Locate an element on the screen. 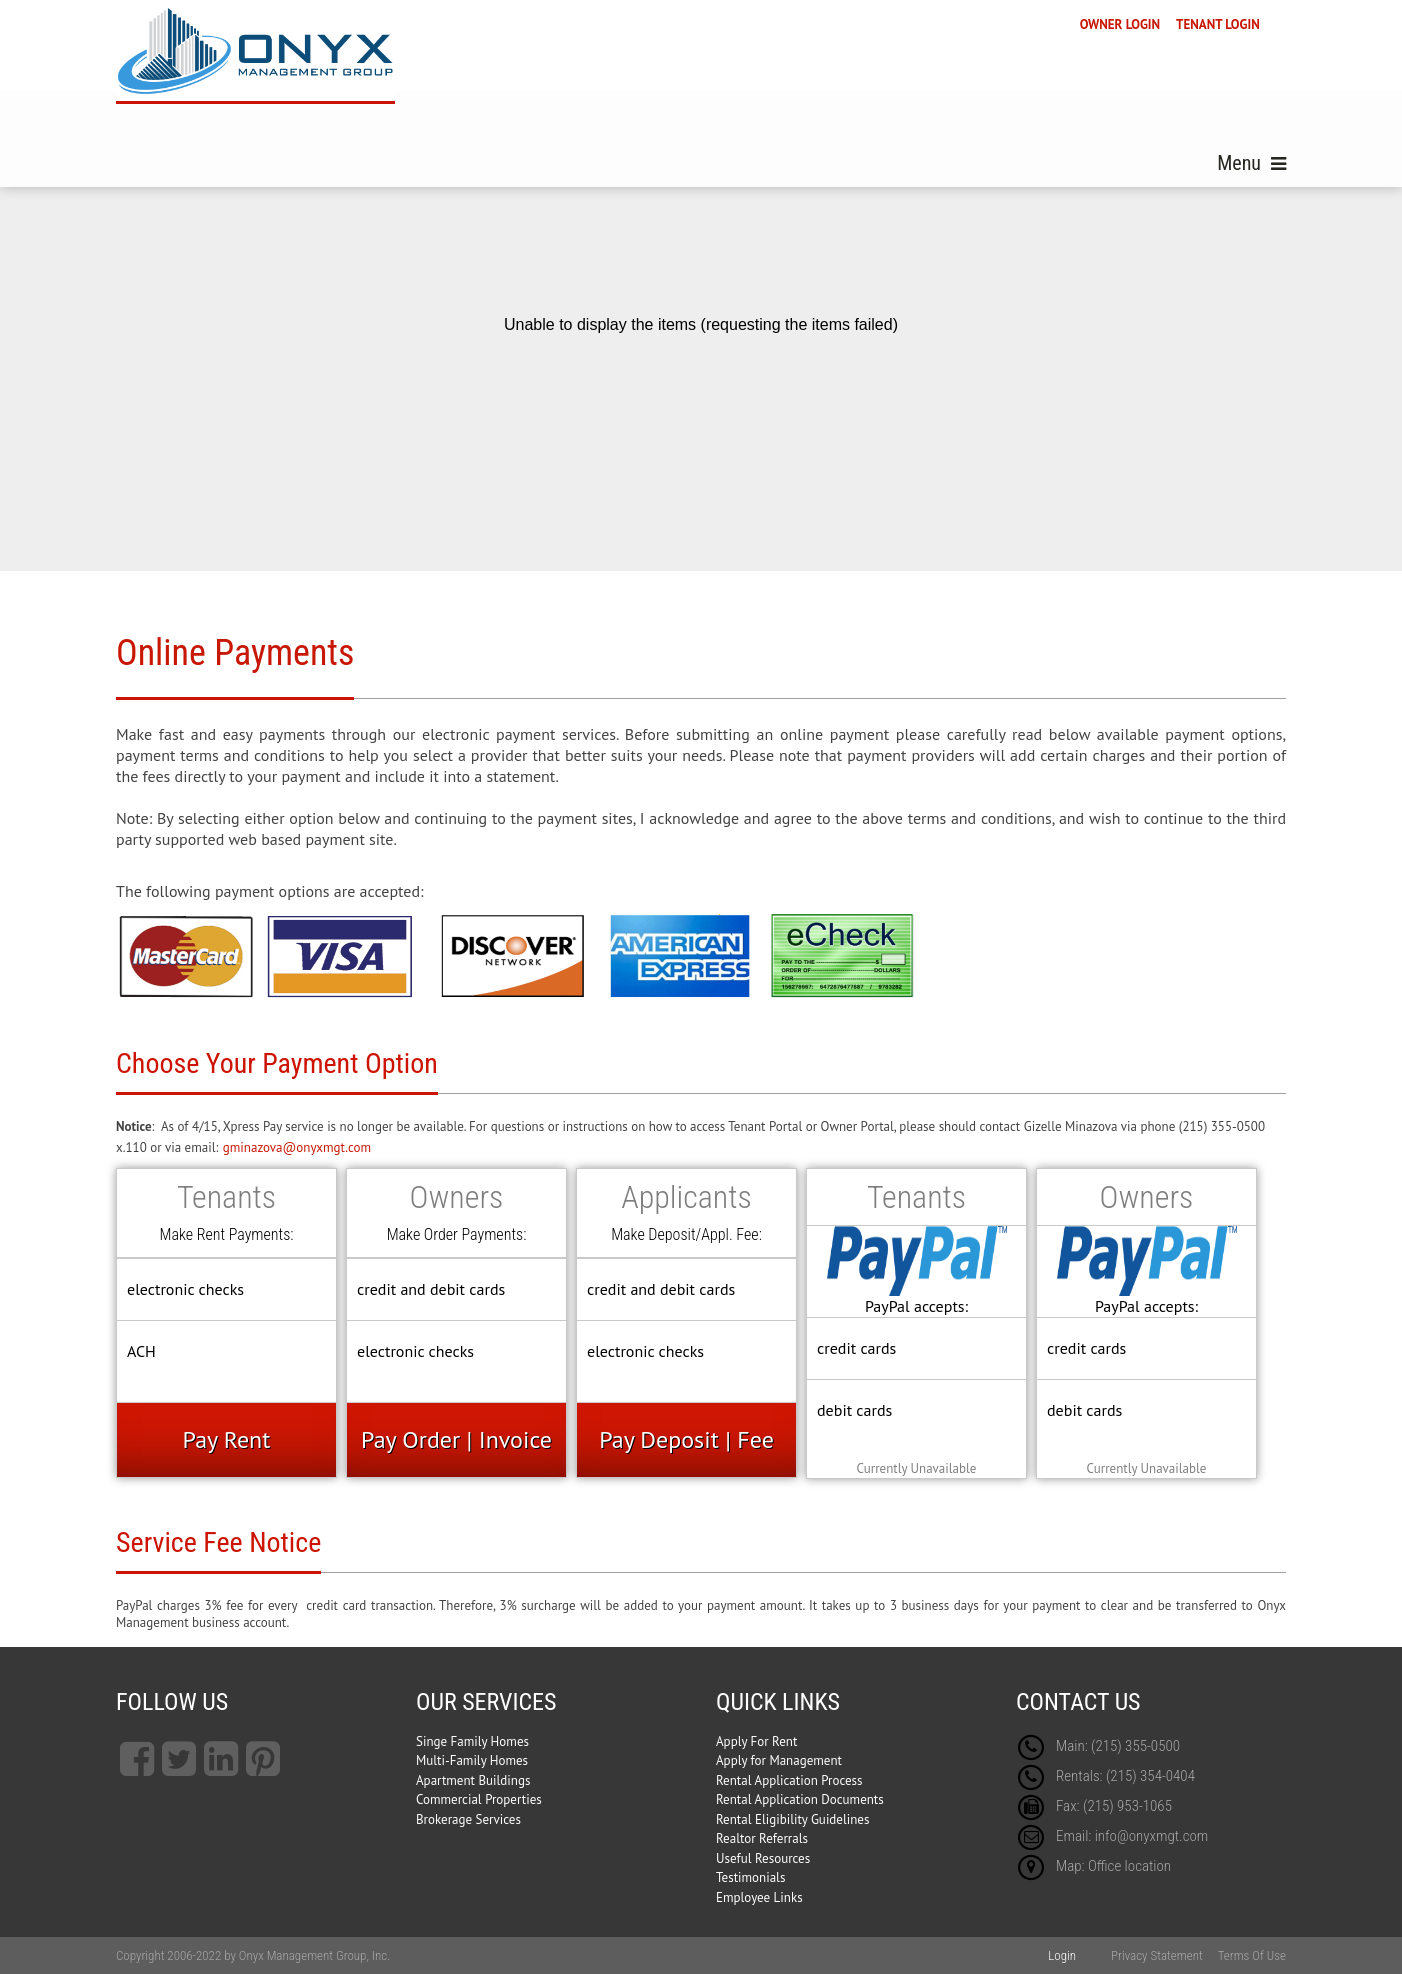 The image size is (1402, 1974). Rental Application Documents is located at coordinates (800, 1799).